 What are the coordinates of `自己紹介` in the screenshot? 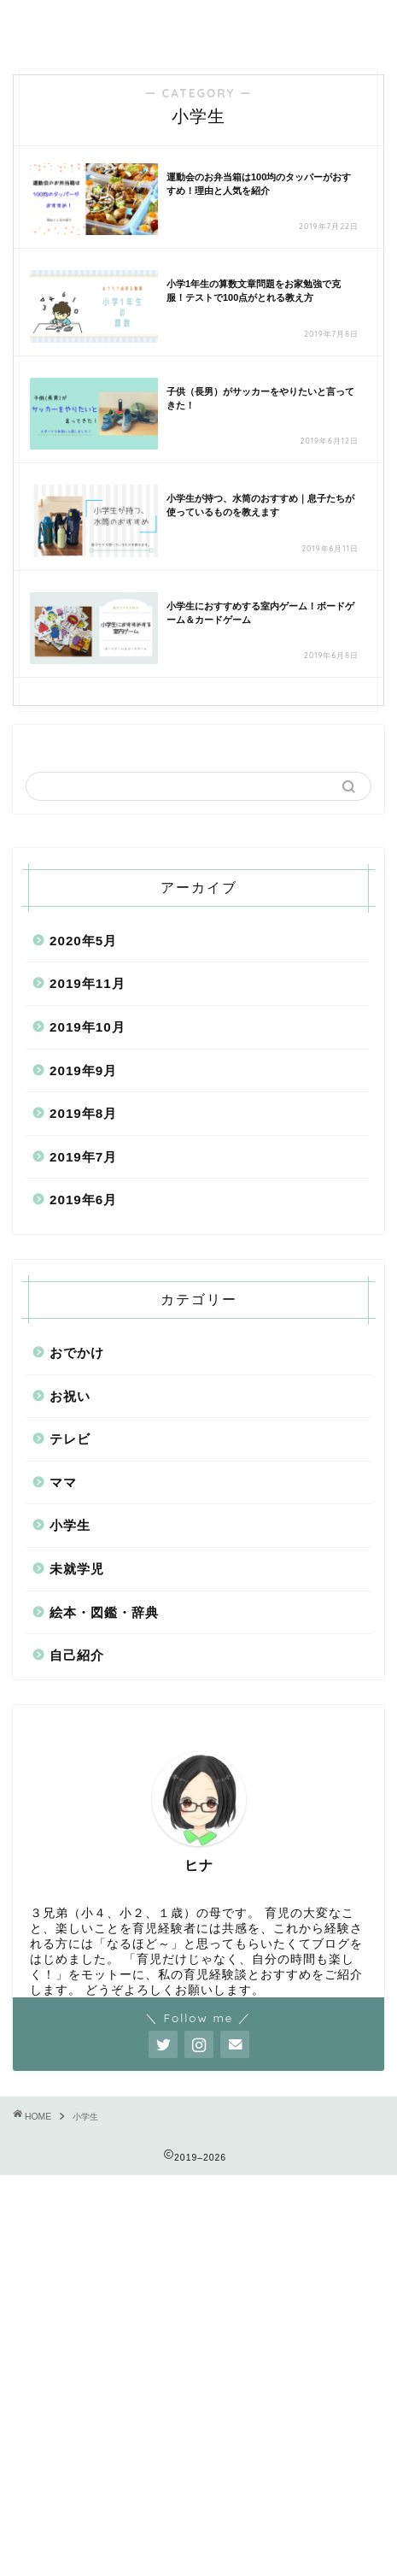 It's located at (77, 1655).